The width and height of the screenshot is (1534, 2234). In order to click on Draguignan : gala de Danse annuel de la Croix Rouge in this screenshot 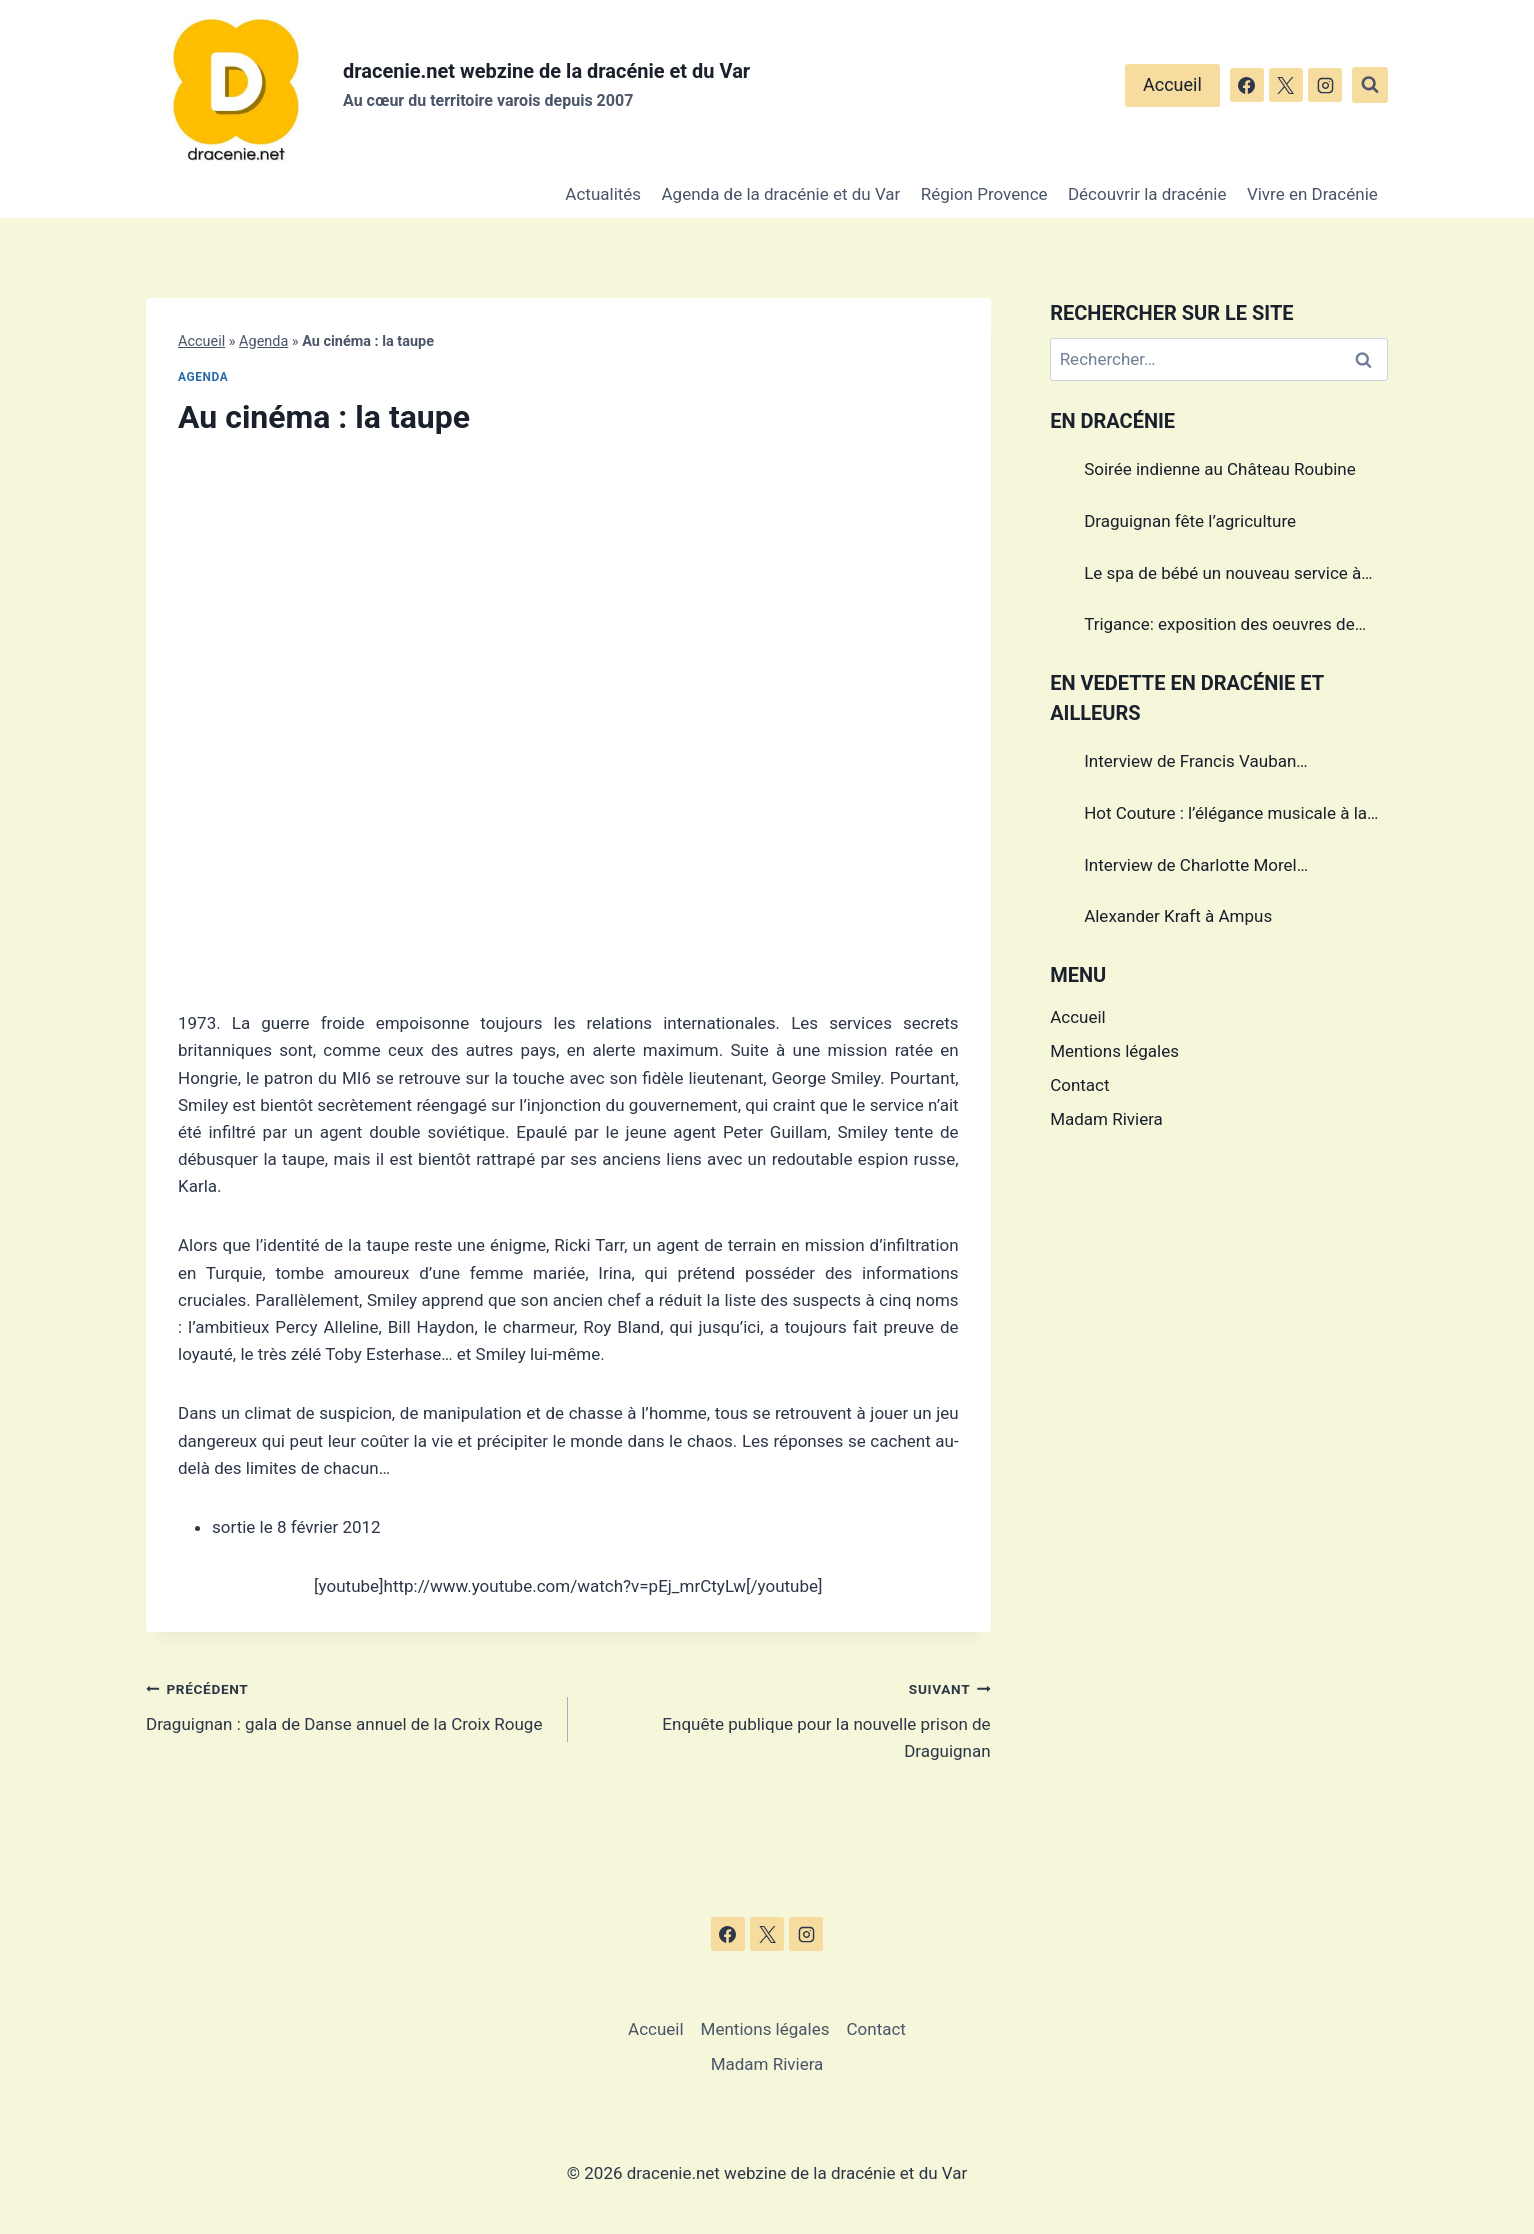, I will do `click(348, 1704)`.